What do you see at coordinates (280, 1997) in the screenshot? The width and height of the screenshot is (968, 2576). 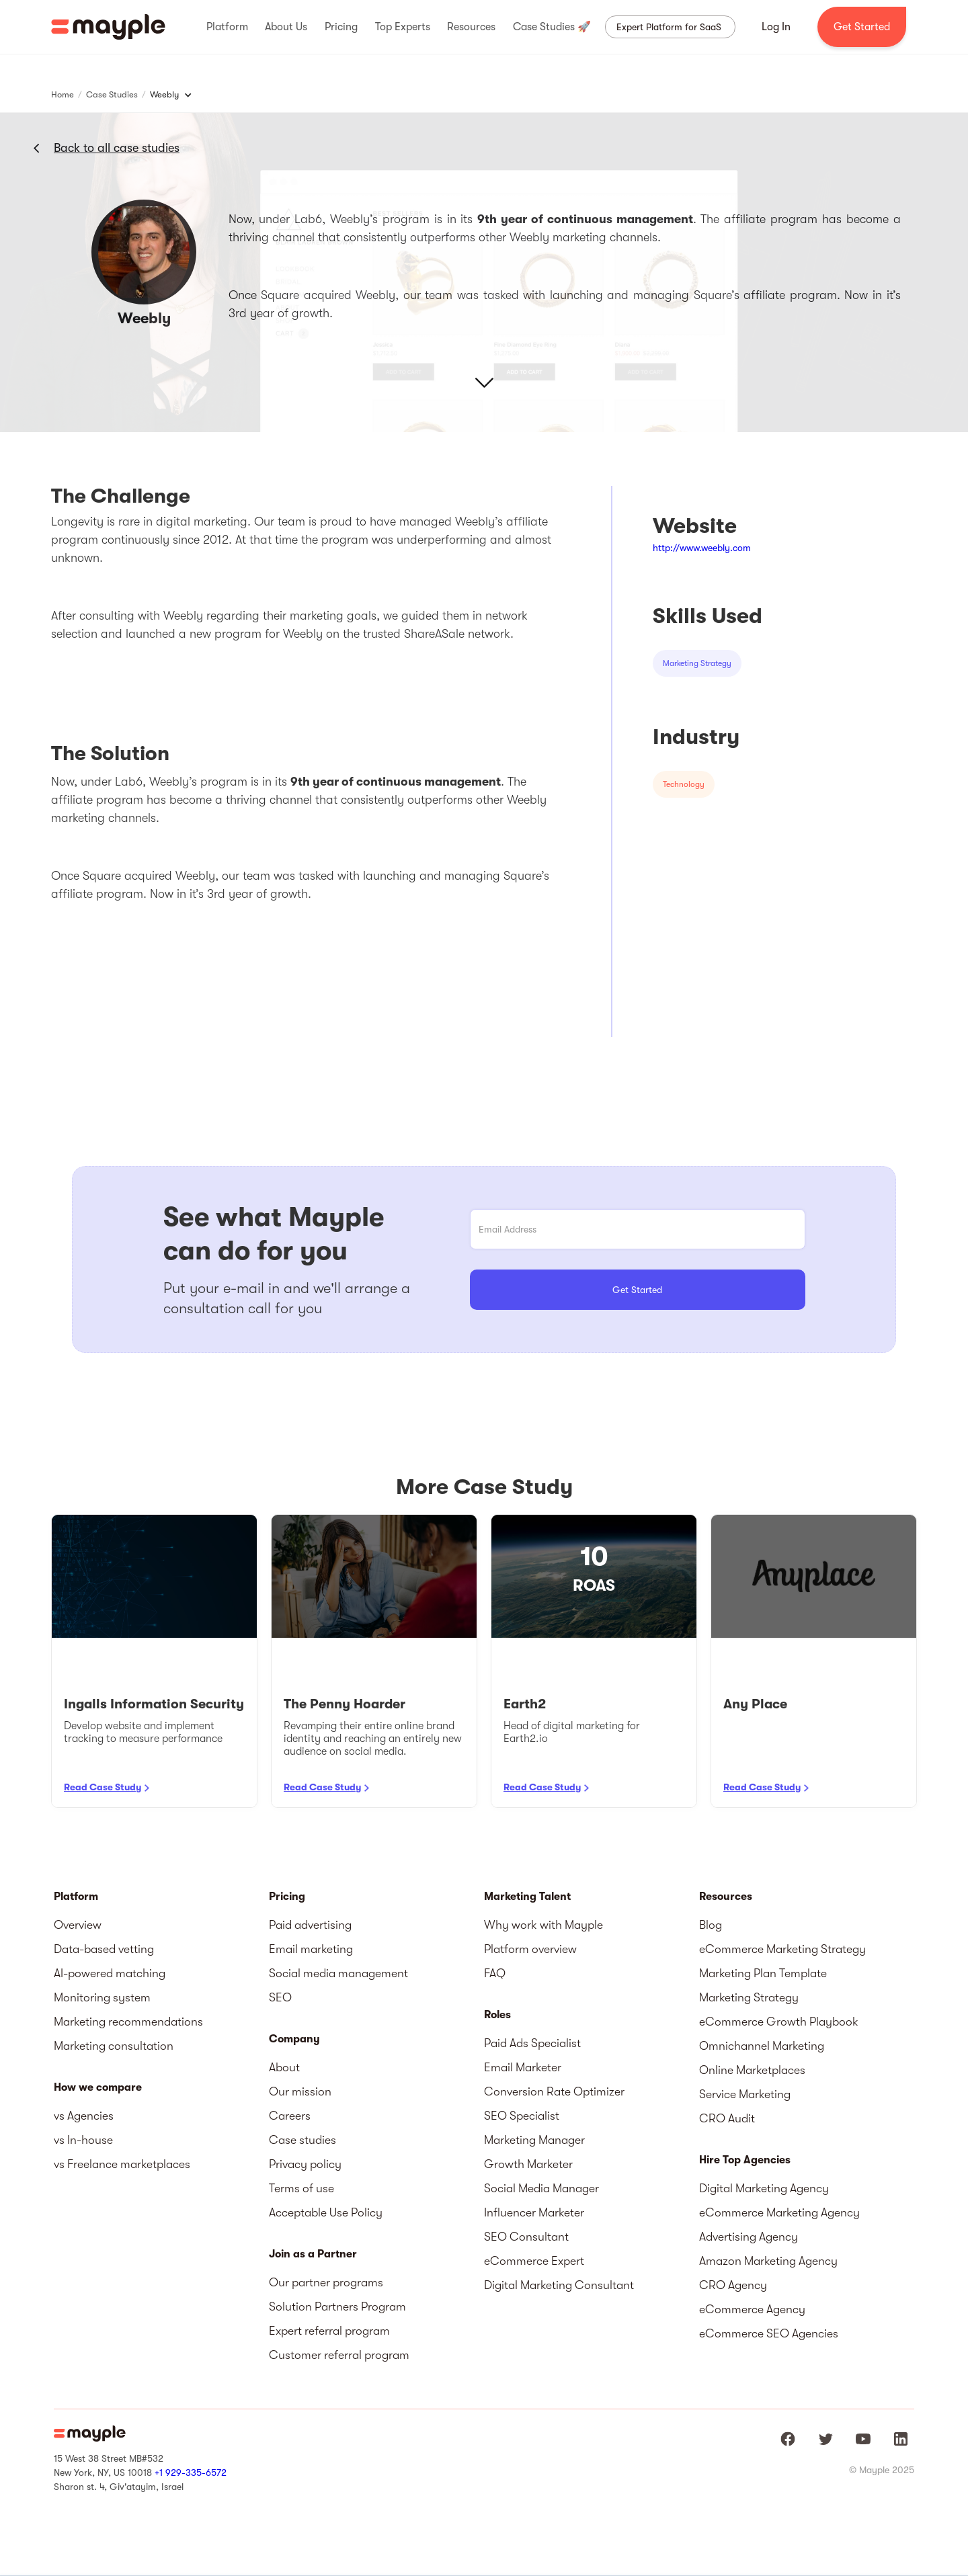 I see `SEO` at bounding box center [280, 1997].